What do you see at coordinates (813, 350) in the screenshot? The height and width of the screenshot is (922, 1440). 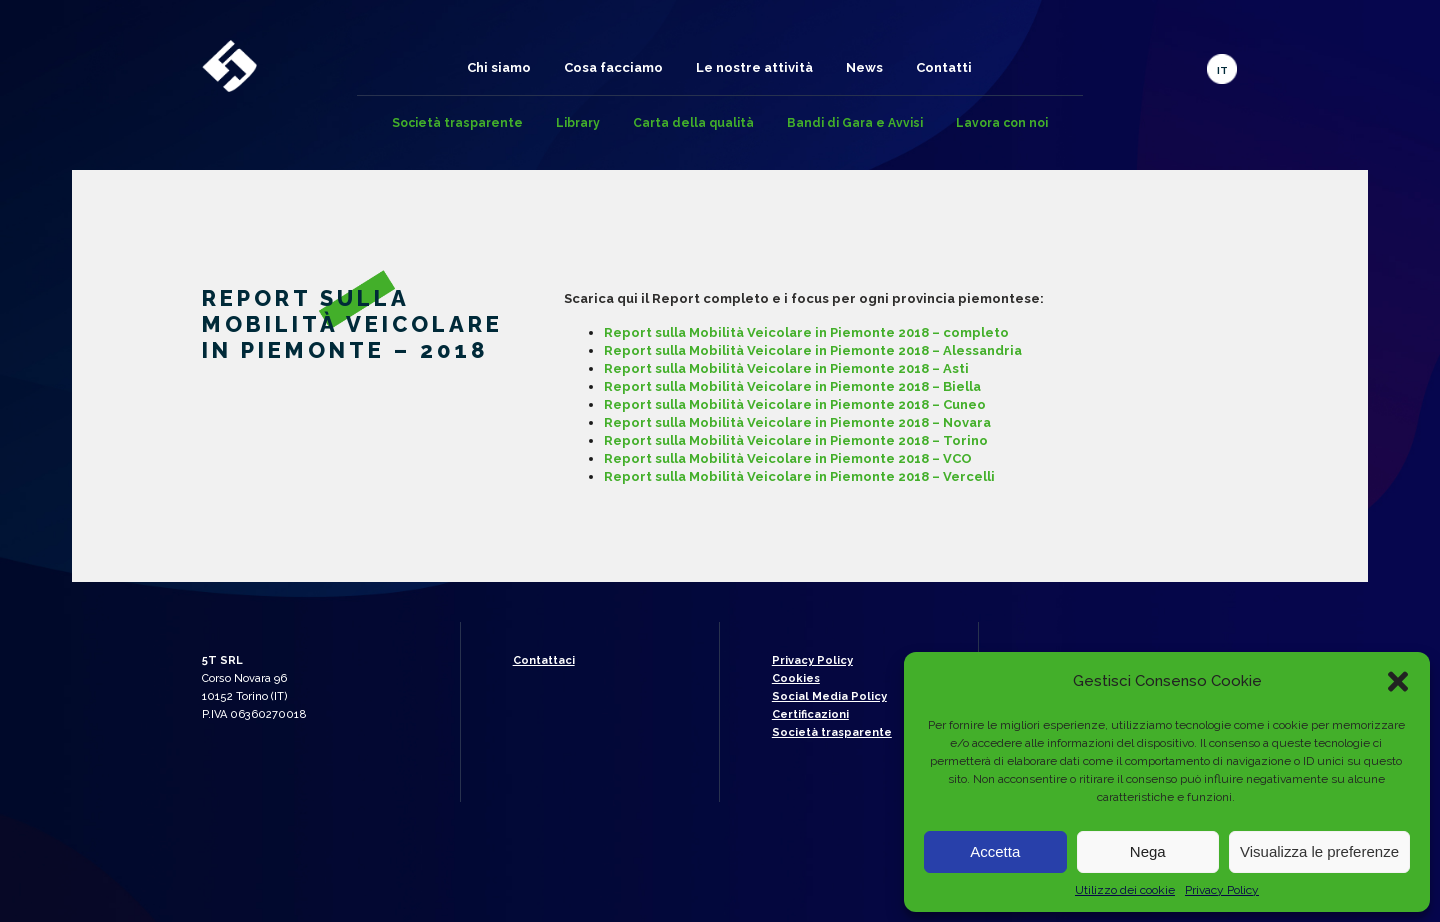 I see `Report sulla Mobilità Veicolare in Piemonte 2018 – Alessandria` at bounding box center [813, 350].